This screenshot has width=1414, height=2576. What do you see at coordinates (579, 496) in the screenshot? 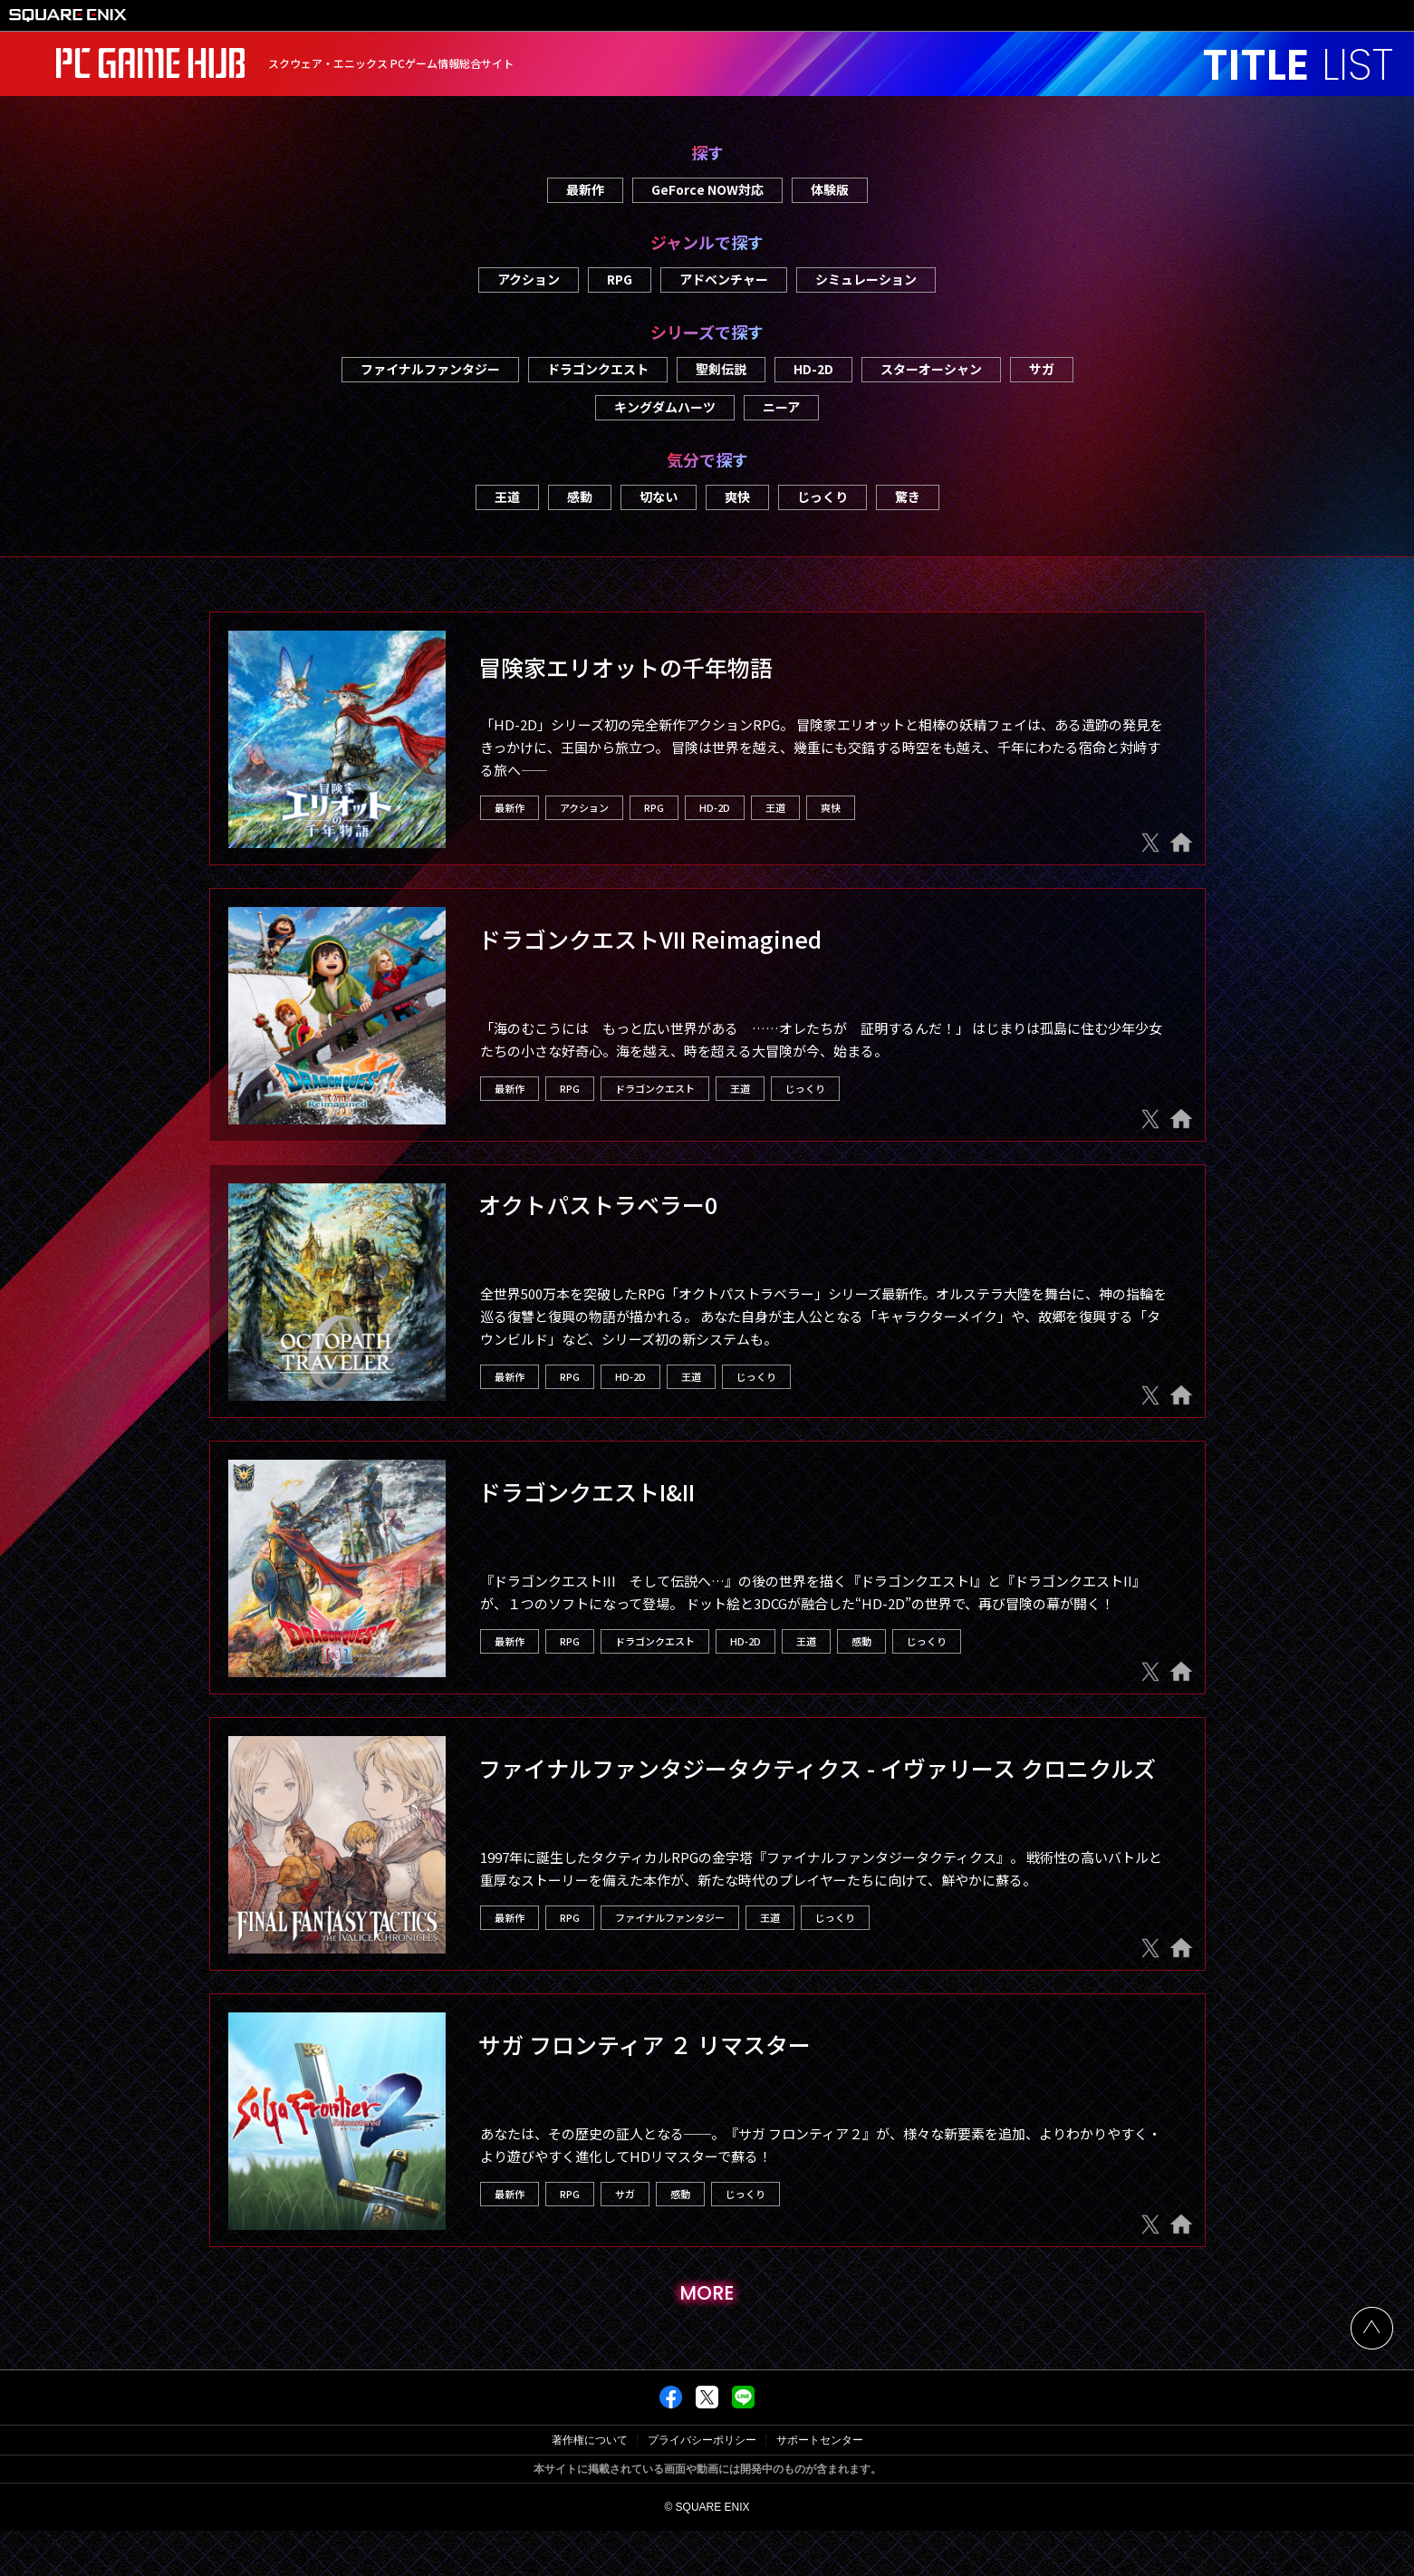
I see `感動` at bounding box center [579, 496].